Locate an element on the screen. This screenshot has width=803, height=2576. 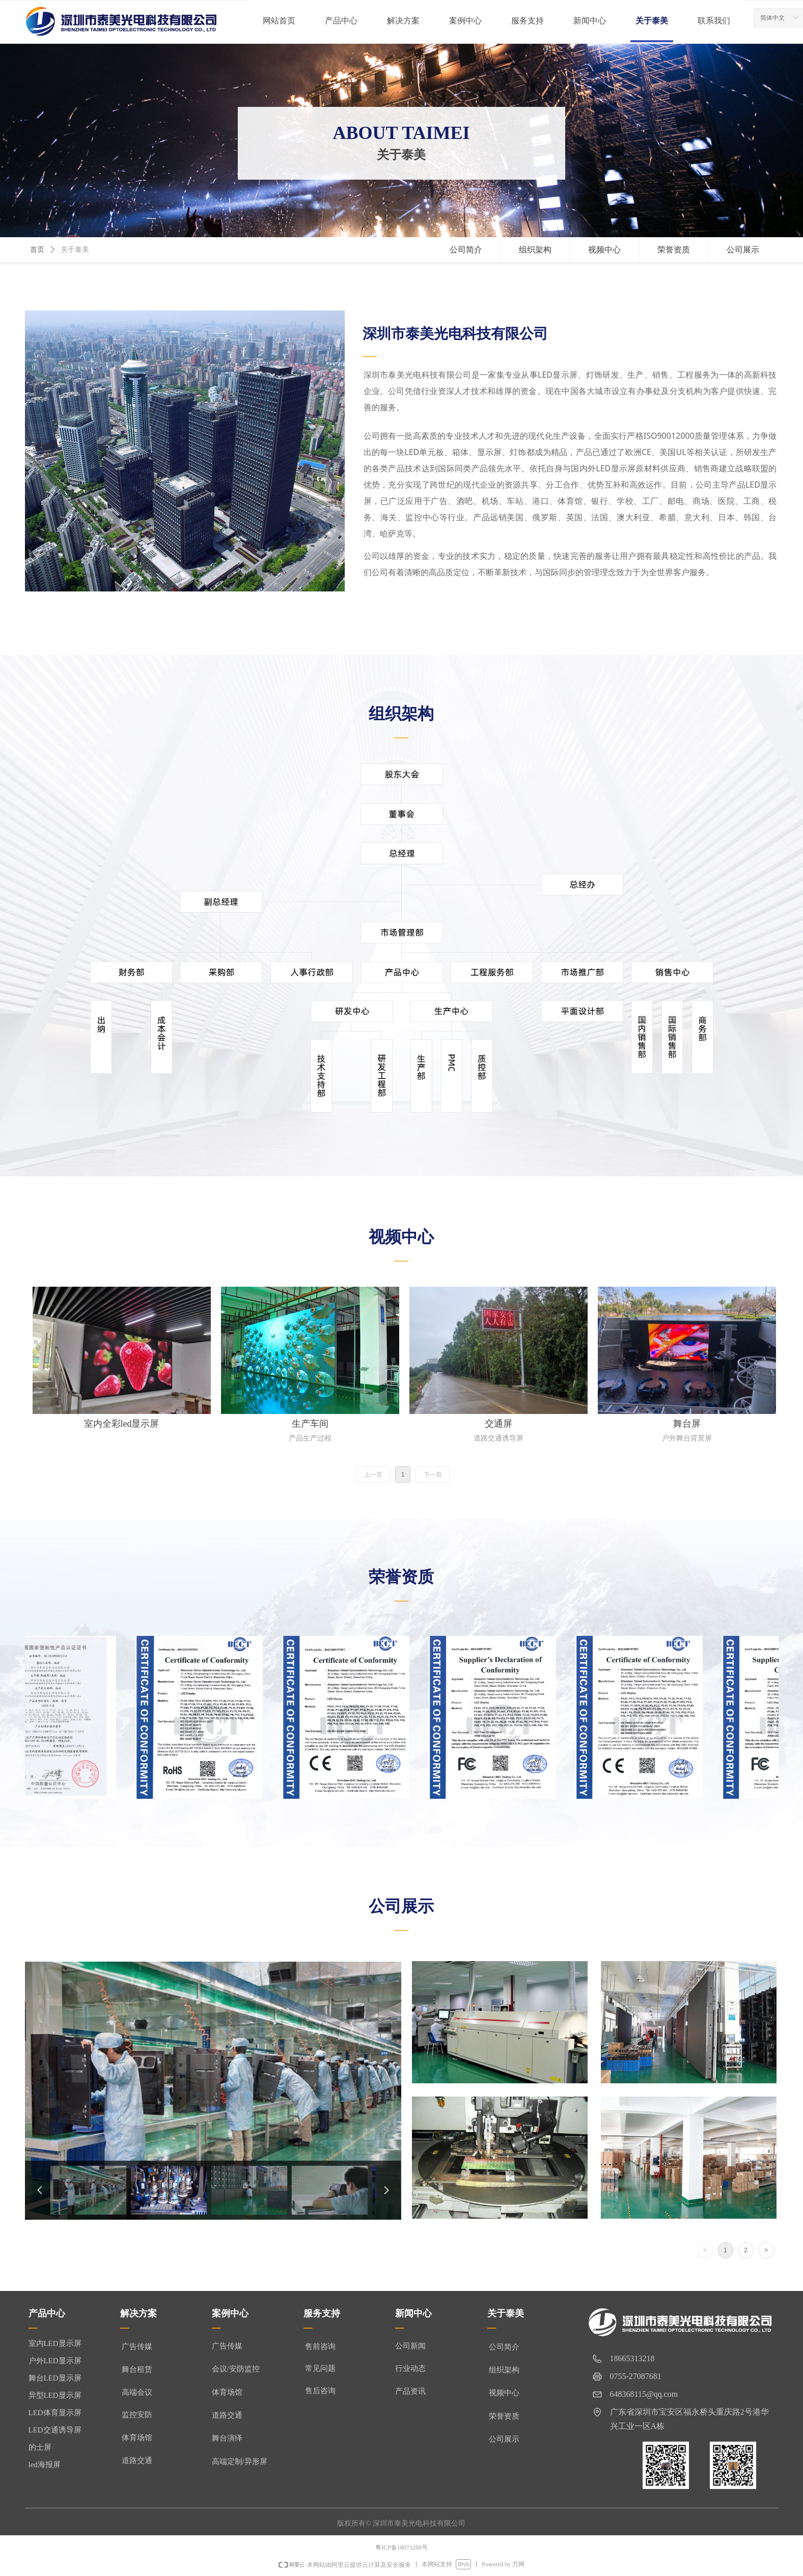
体育场馆 is located at coordinates (227, 2392).